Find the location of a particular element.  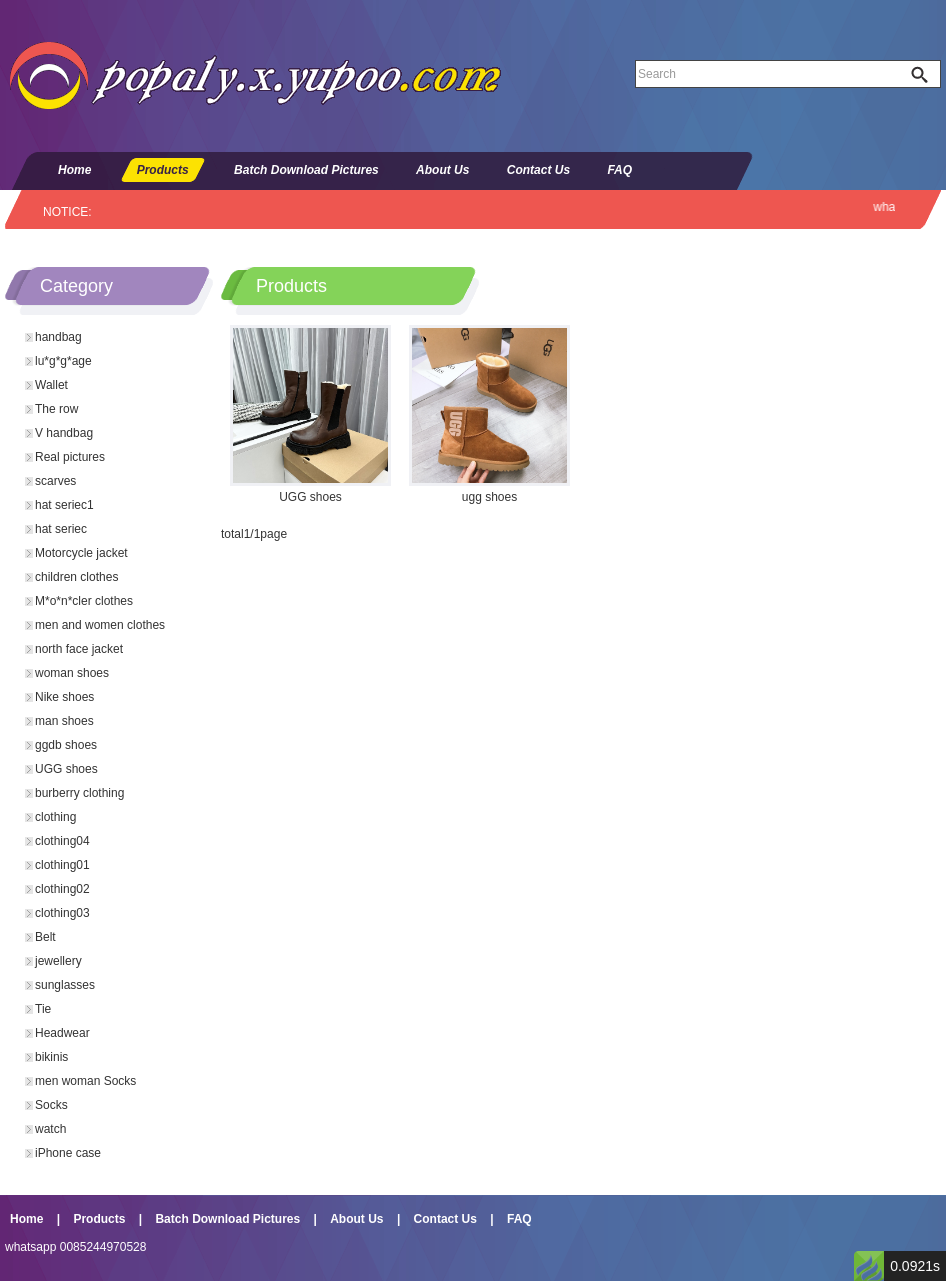

handbag is located at coordinates (58, 337).